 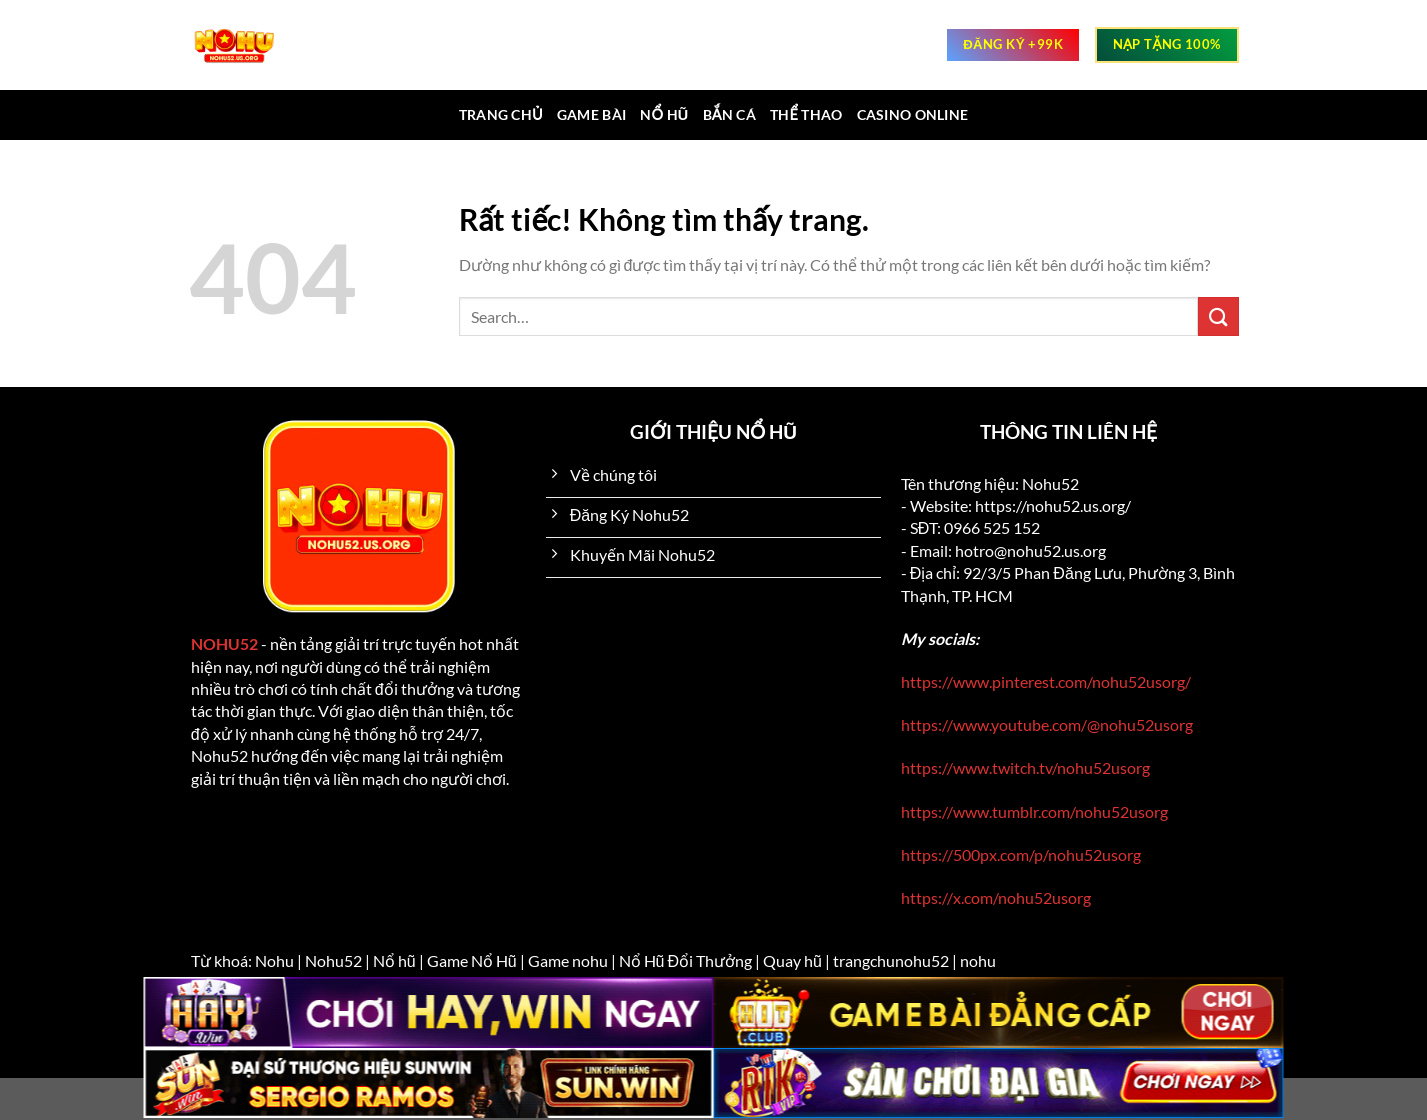 I want to click on https://www.twitch.tv/nohu52usorg, so click(x=1025, y=767).